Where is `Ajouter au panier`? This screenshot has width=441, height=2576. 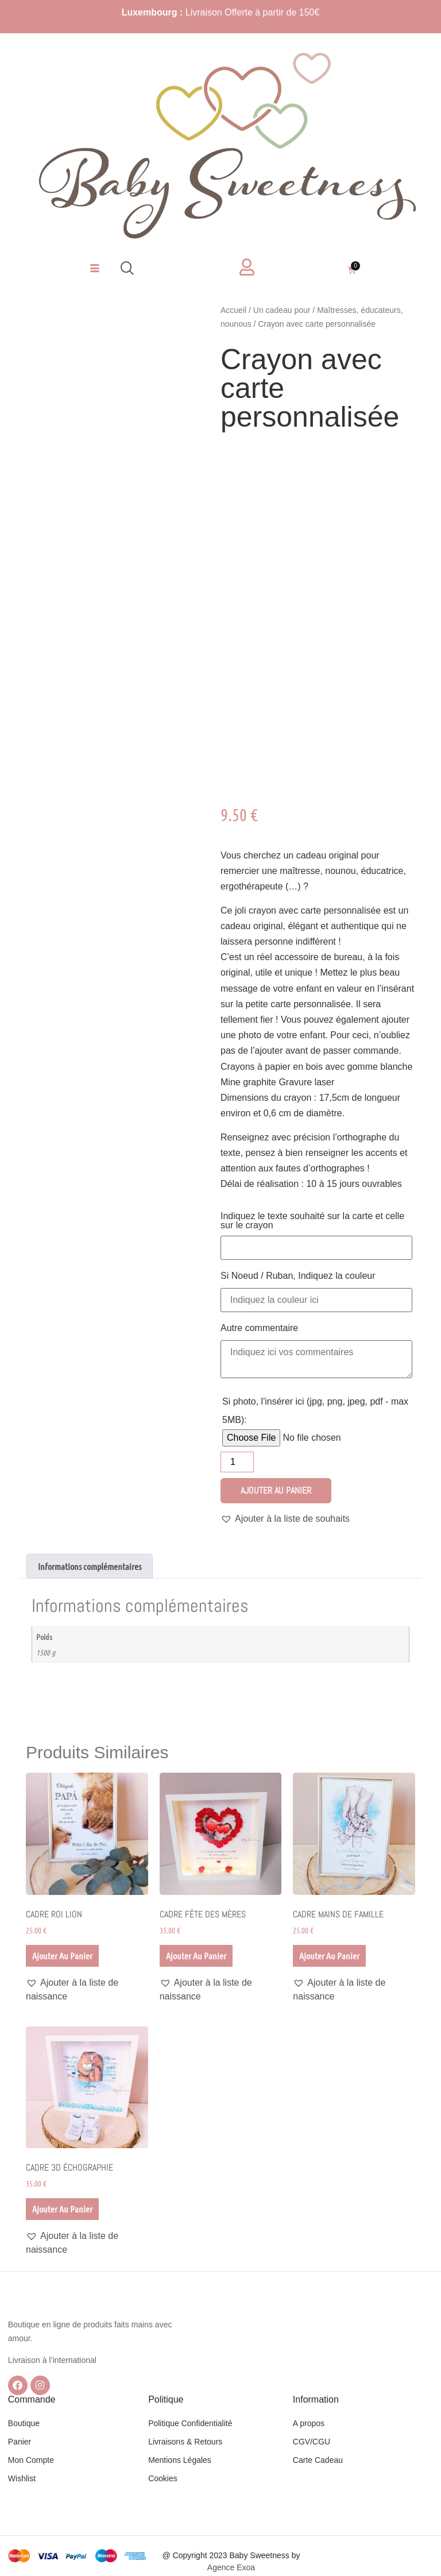 Ajouter au panier is located at coordinates (276, 1490).